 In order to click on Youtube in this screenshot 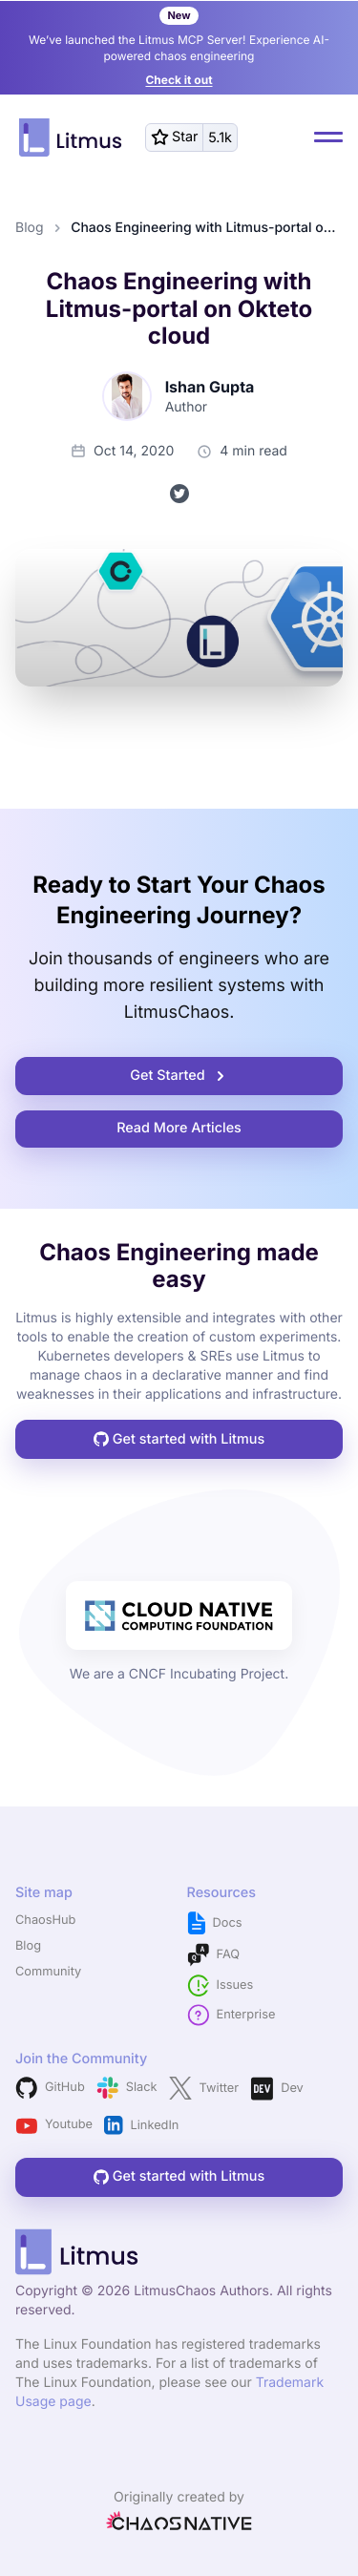, I will do `click(54, 2126)`.